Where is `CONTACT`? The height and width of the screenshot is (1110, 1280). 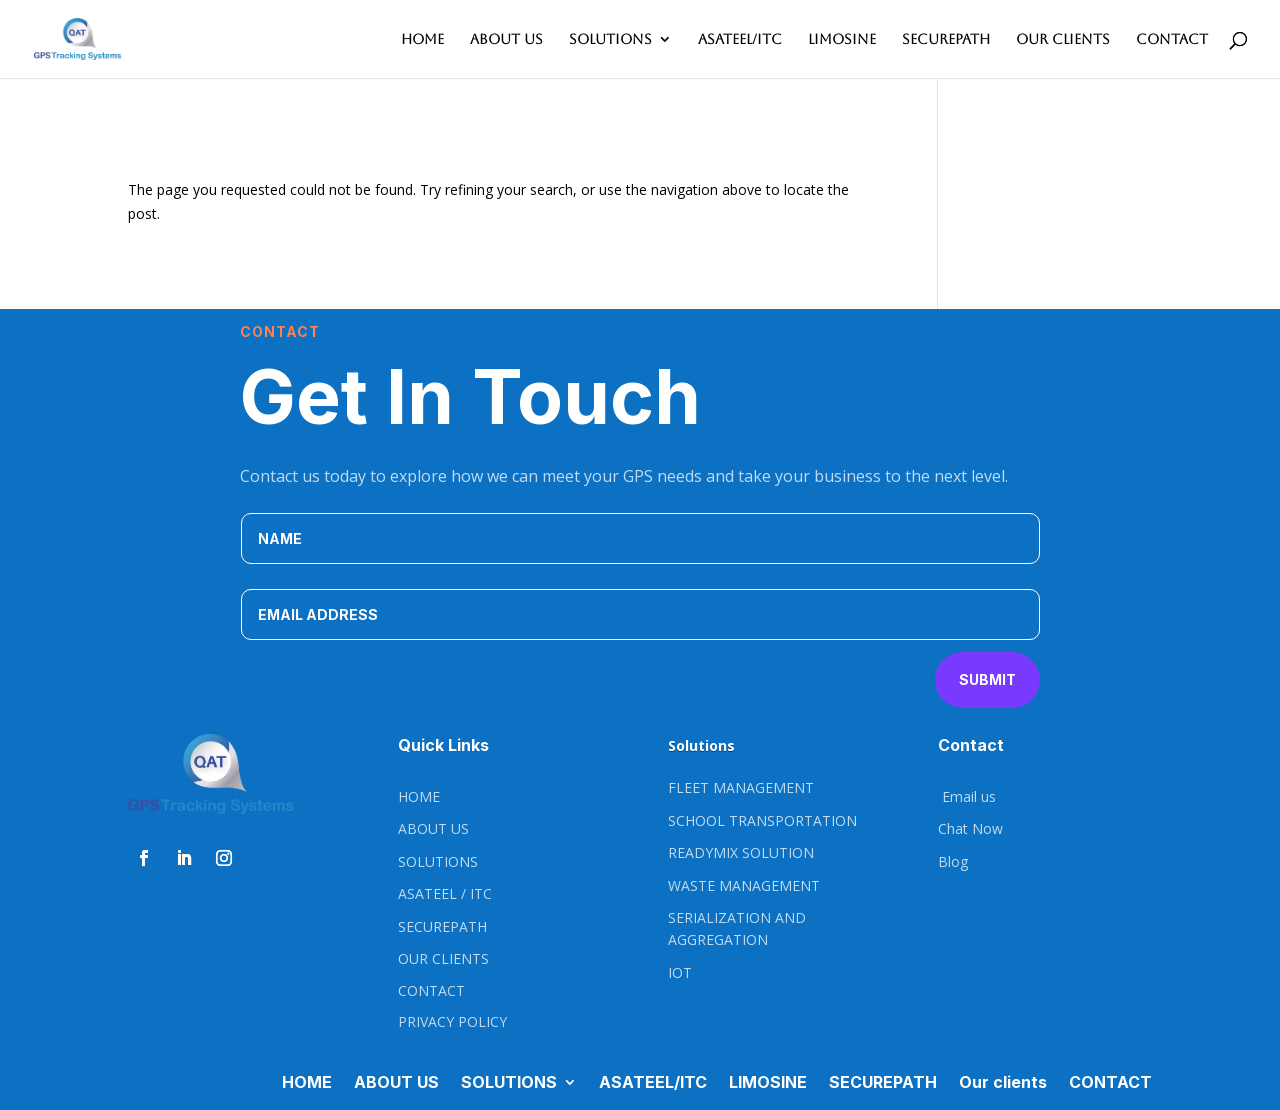 CONTACT is located at coordinates (1172, 39).